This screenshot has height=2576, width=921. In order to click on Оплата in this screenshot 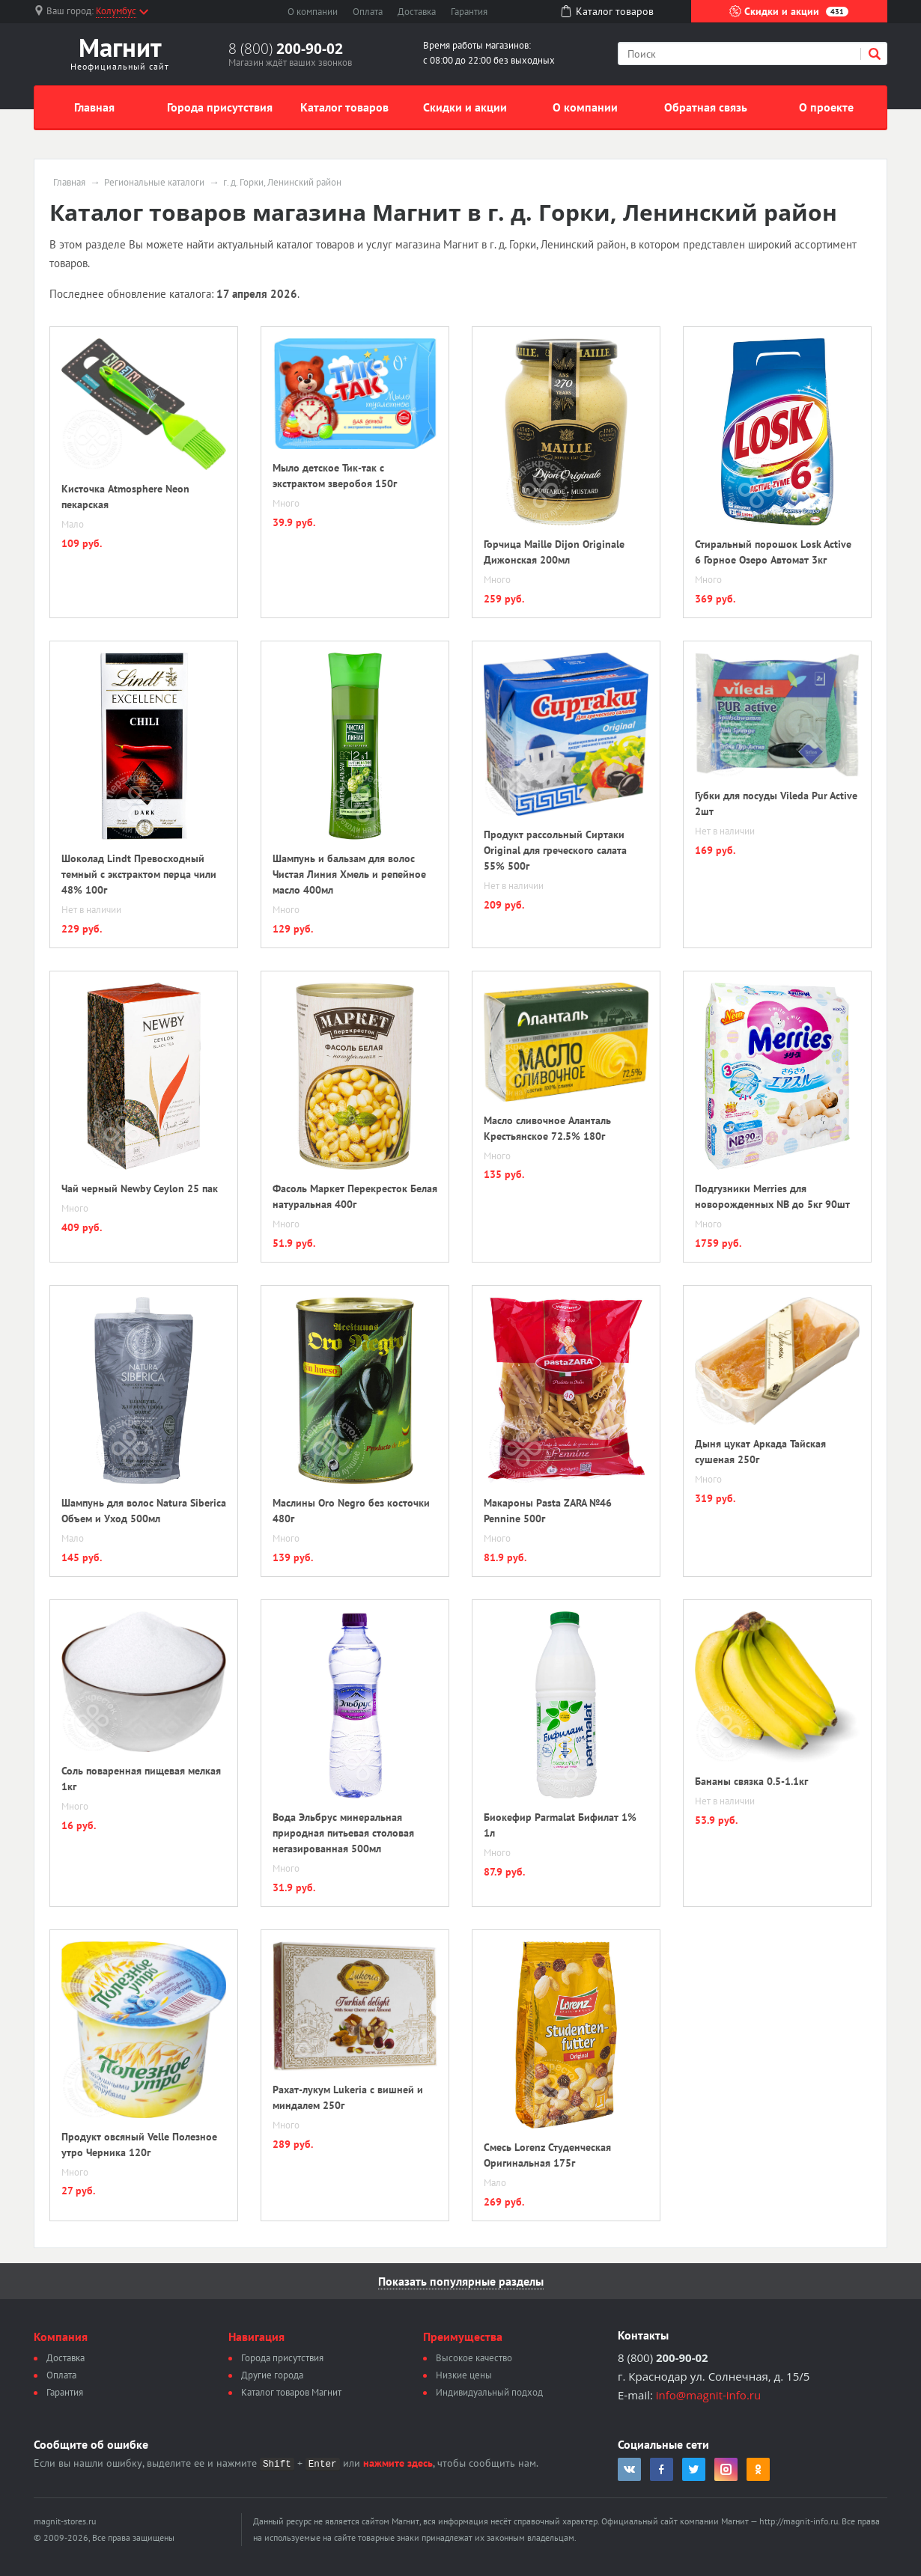, I will do `click(368, 11)`.